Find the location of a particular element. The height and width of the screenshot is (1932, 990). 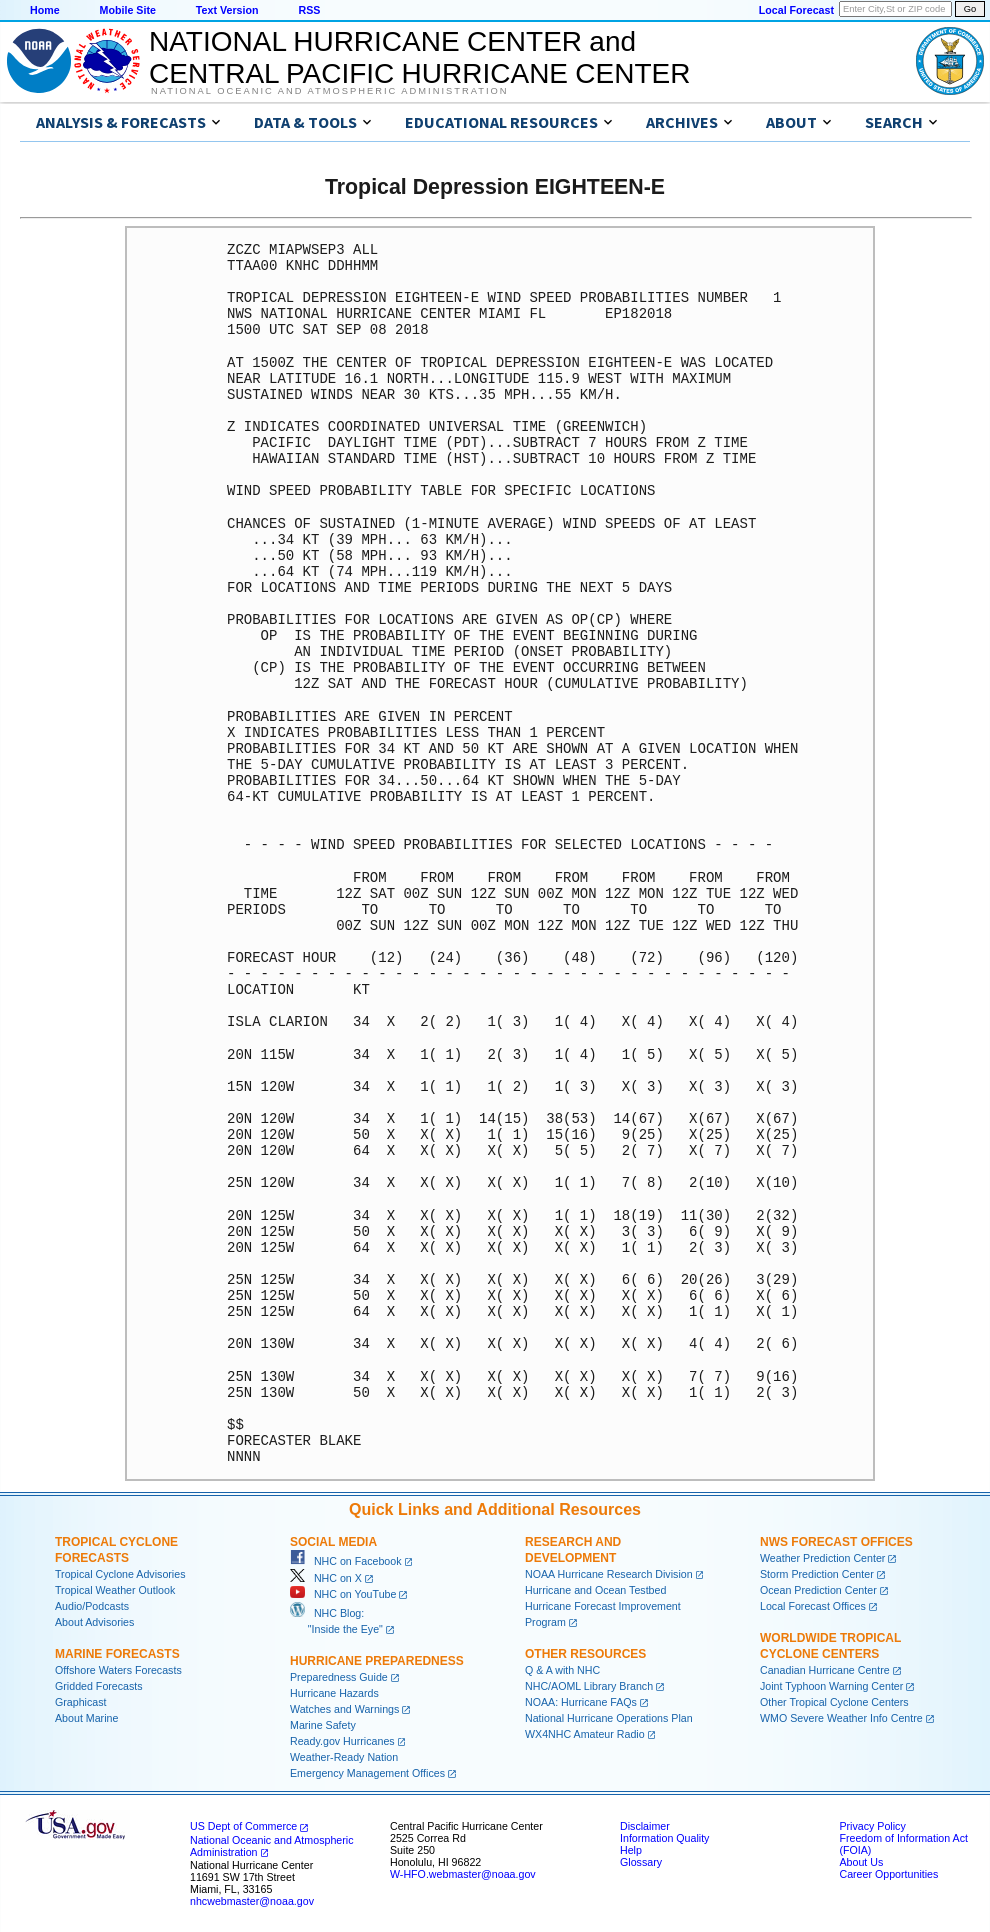

WMO Severe Weather Info Centre is located at coordinates (841, 1718).